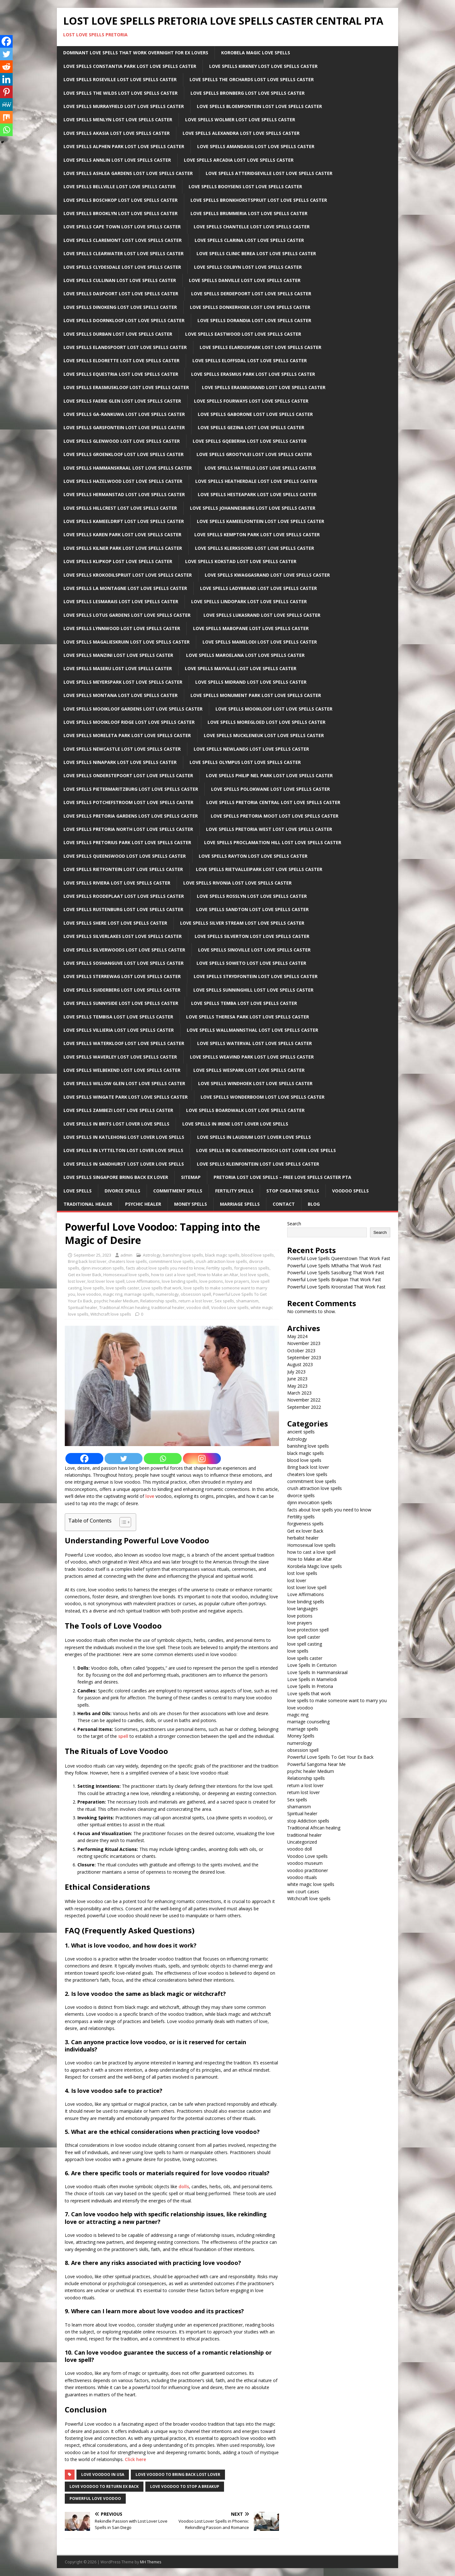  I want to click on [Instagram], so click(202, 1458).